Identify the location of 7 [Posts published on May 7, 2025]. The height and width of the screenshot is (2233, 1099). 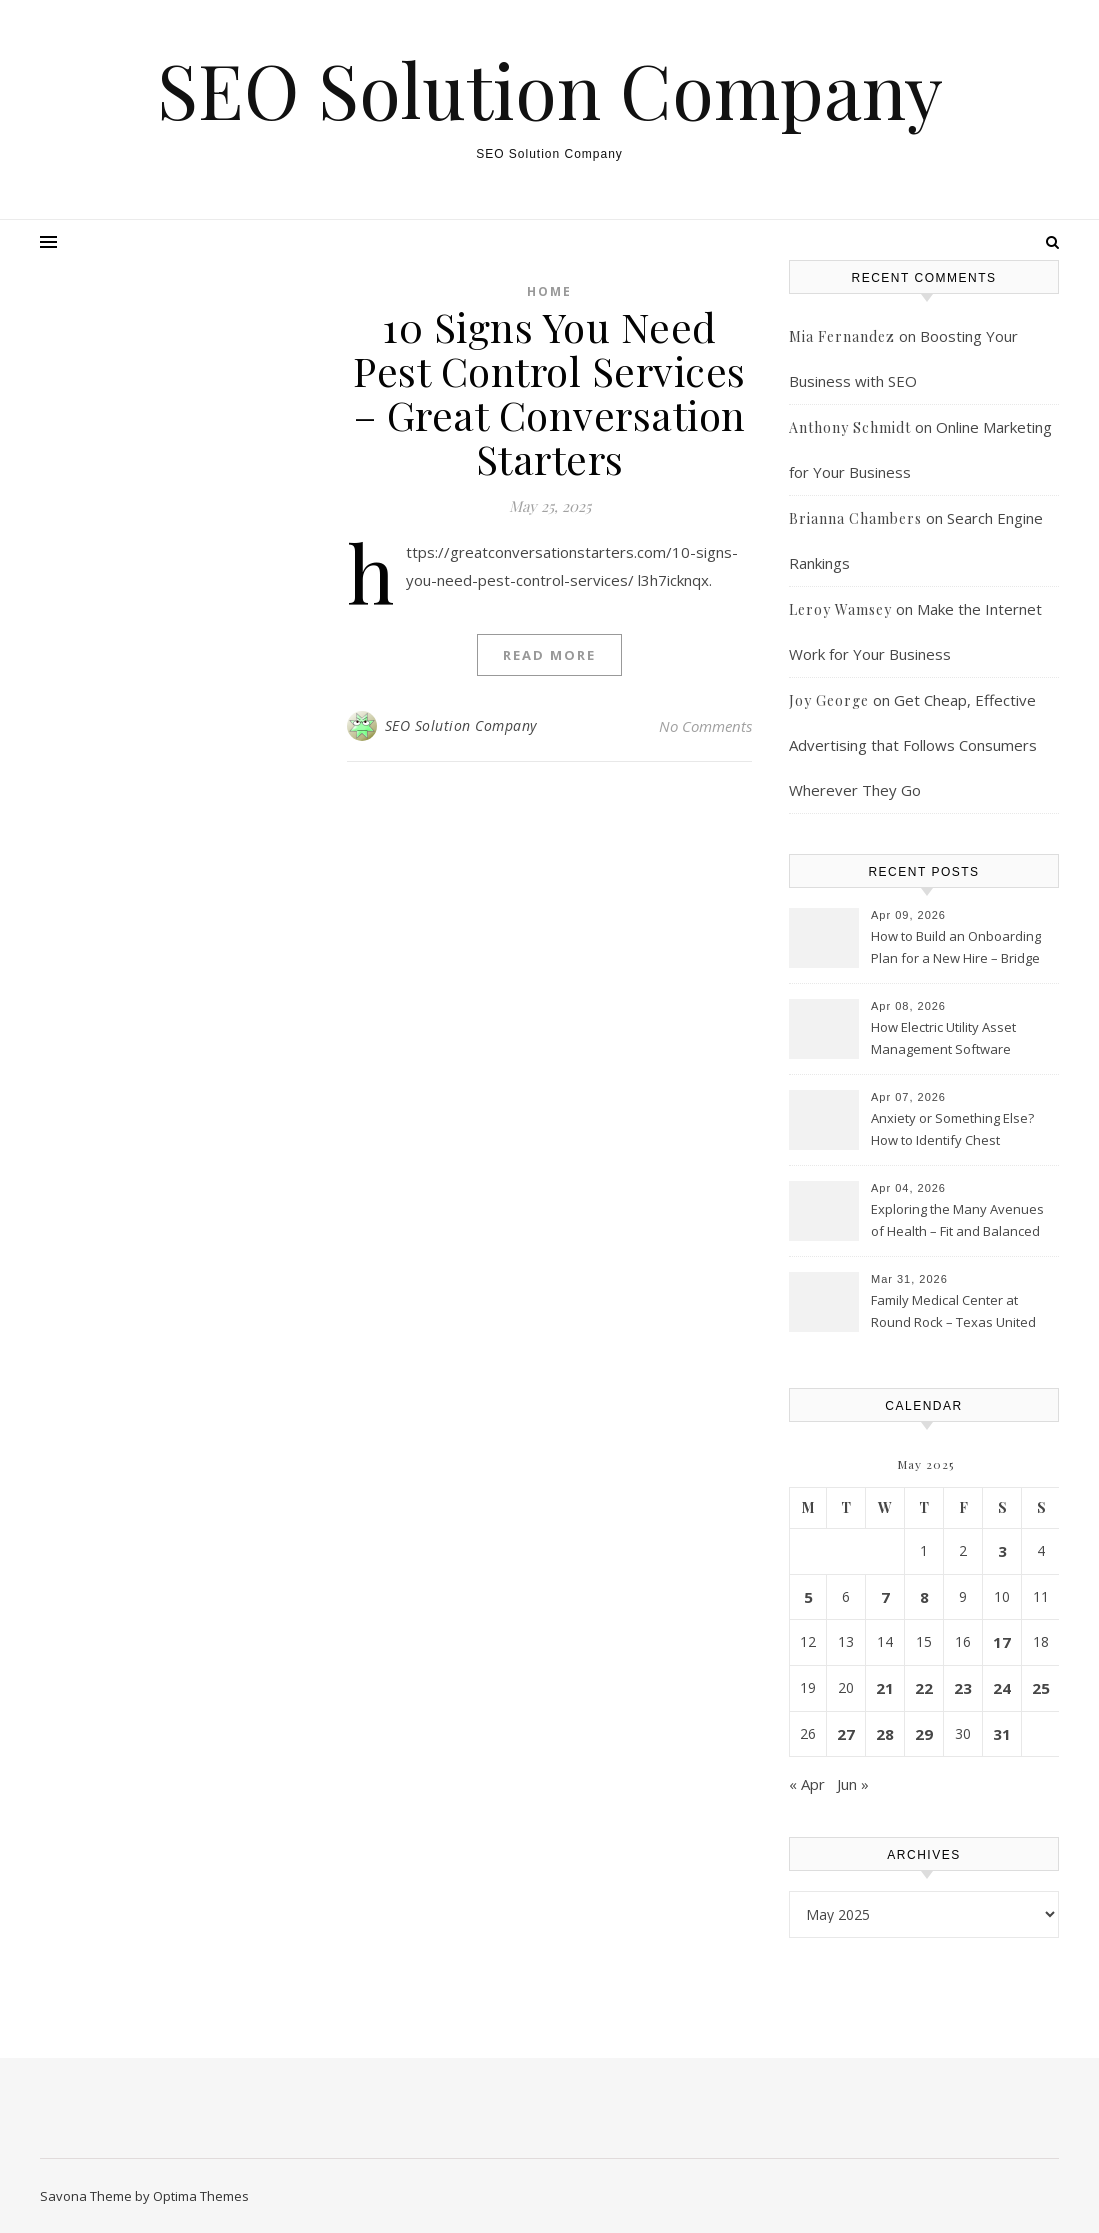
(885, 1597).